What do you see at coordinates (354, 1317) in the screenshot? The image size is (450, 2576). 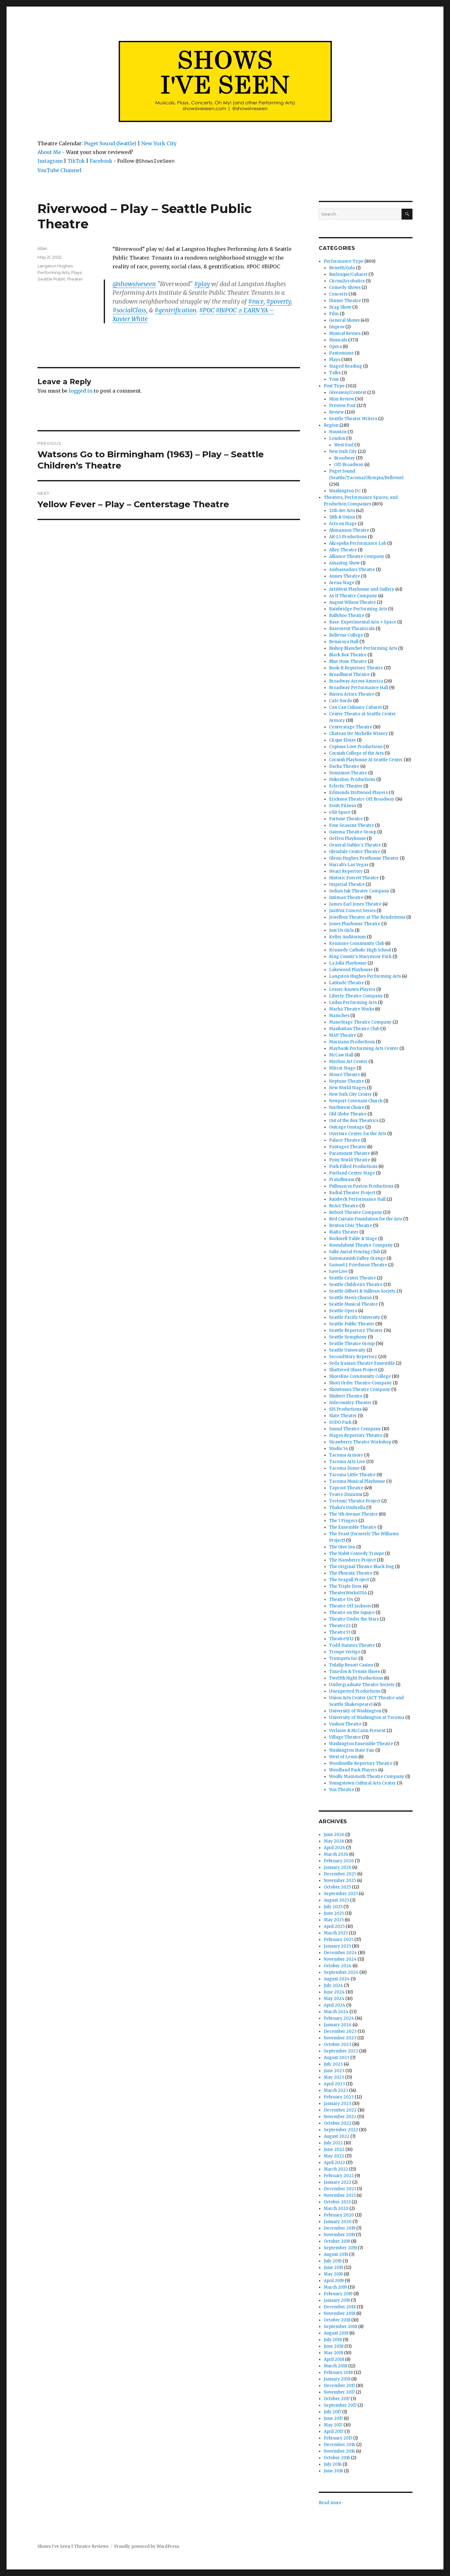 I see `Seattle Pacific University` at bounding box center [354, 1317].